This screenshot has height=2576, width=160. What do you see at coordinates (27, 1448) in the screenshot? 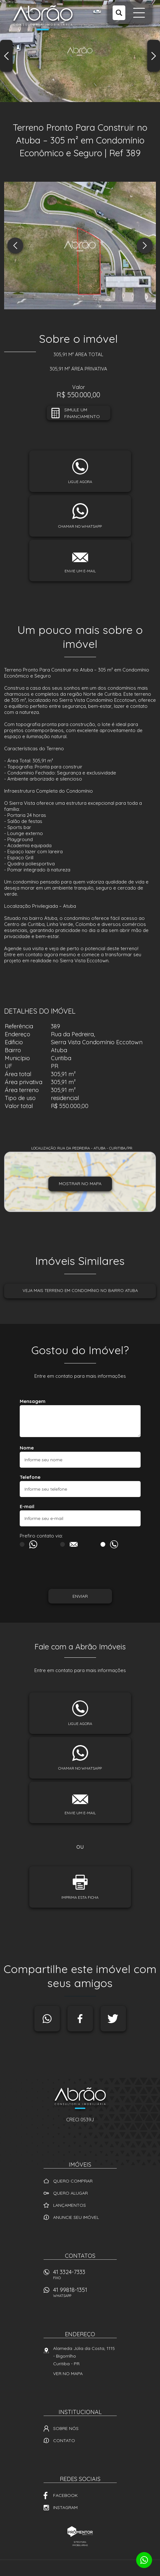
I see `Nome` at bounding box center [27, 1448].